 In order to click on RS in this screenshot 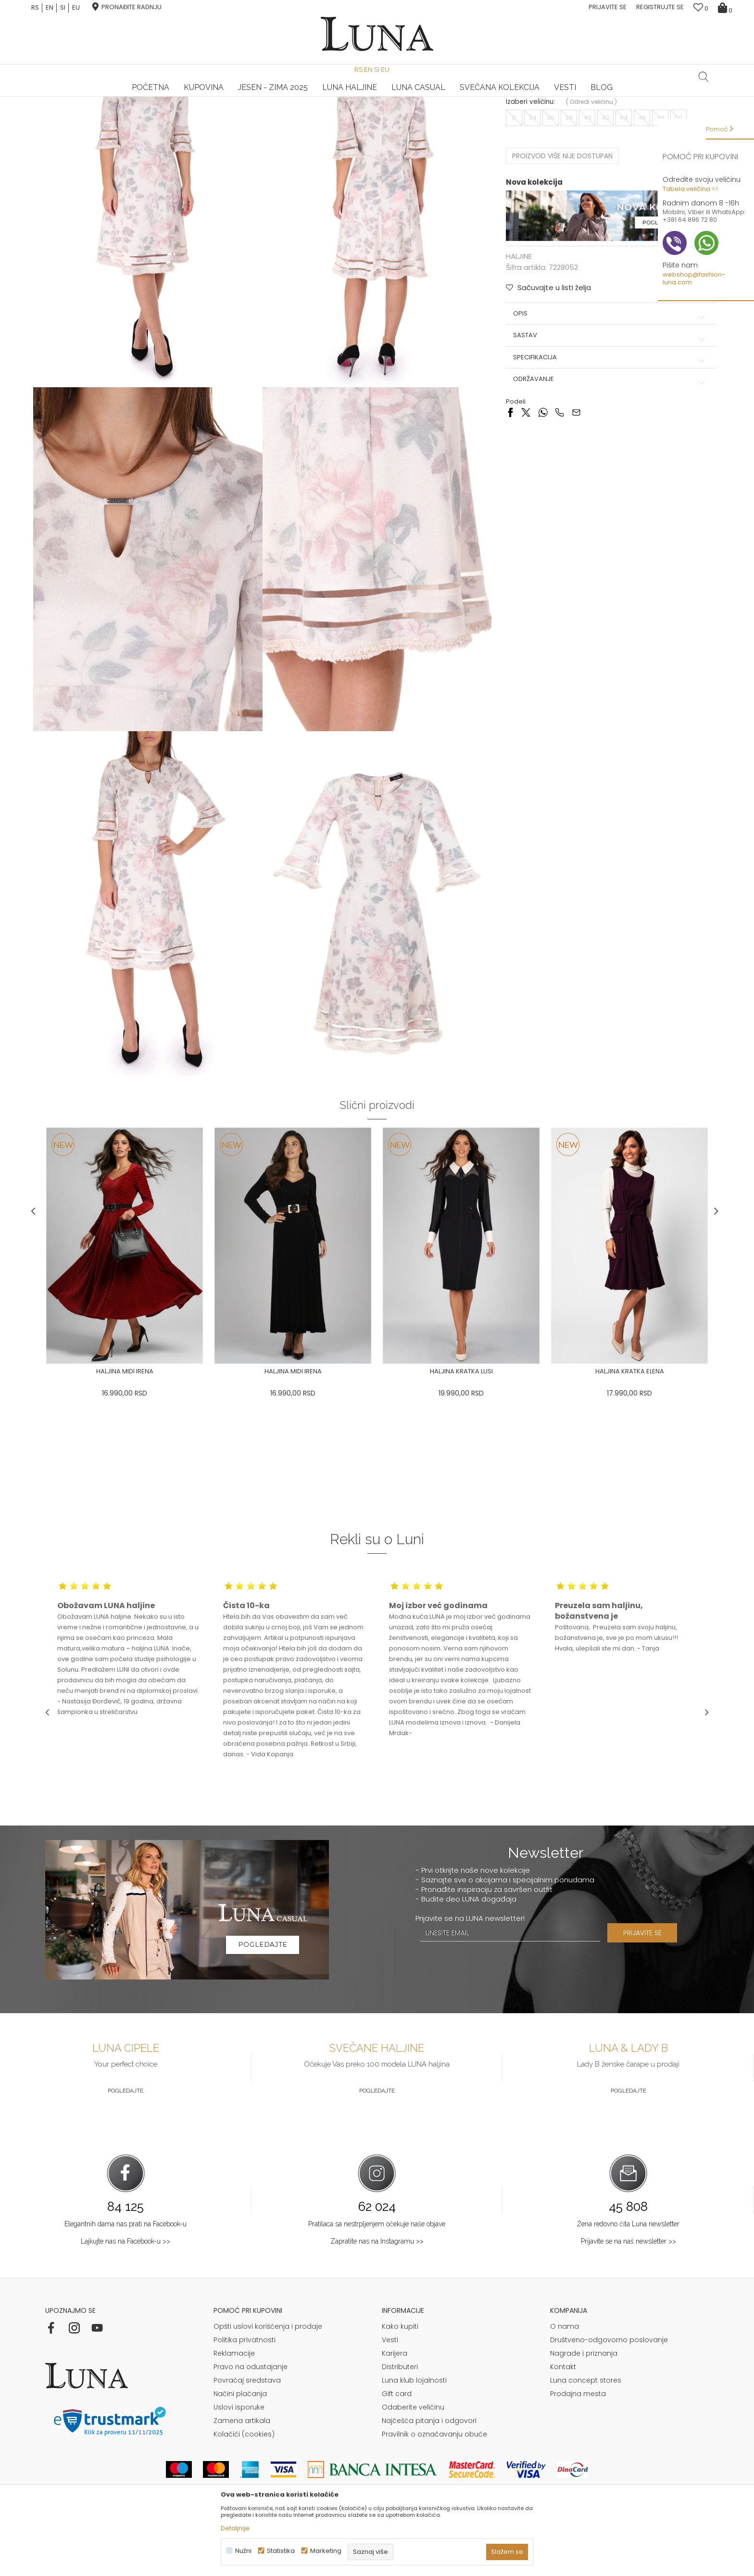, I will do `click(35, 7)`.